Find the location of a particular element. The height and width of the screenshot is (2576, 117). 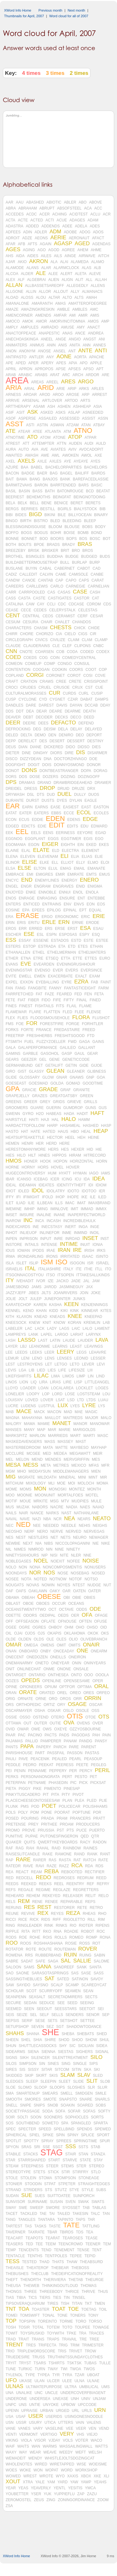

CRUX is located at coordinates (77, 687).